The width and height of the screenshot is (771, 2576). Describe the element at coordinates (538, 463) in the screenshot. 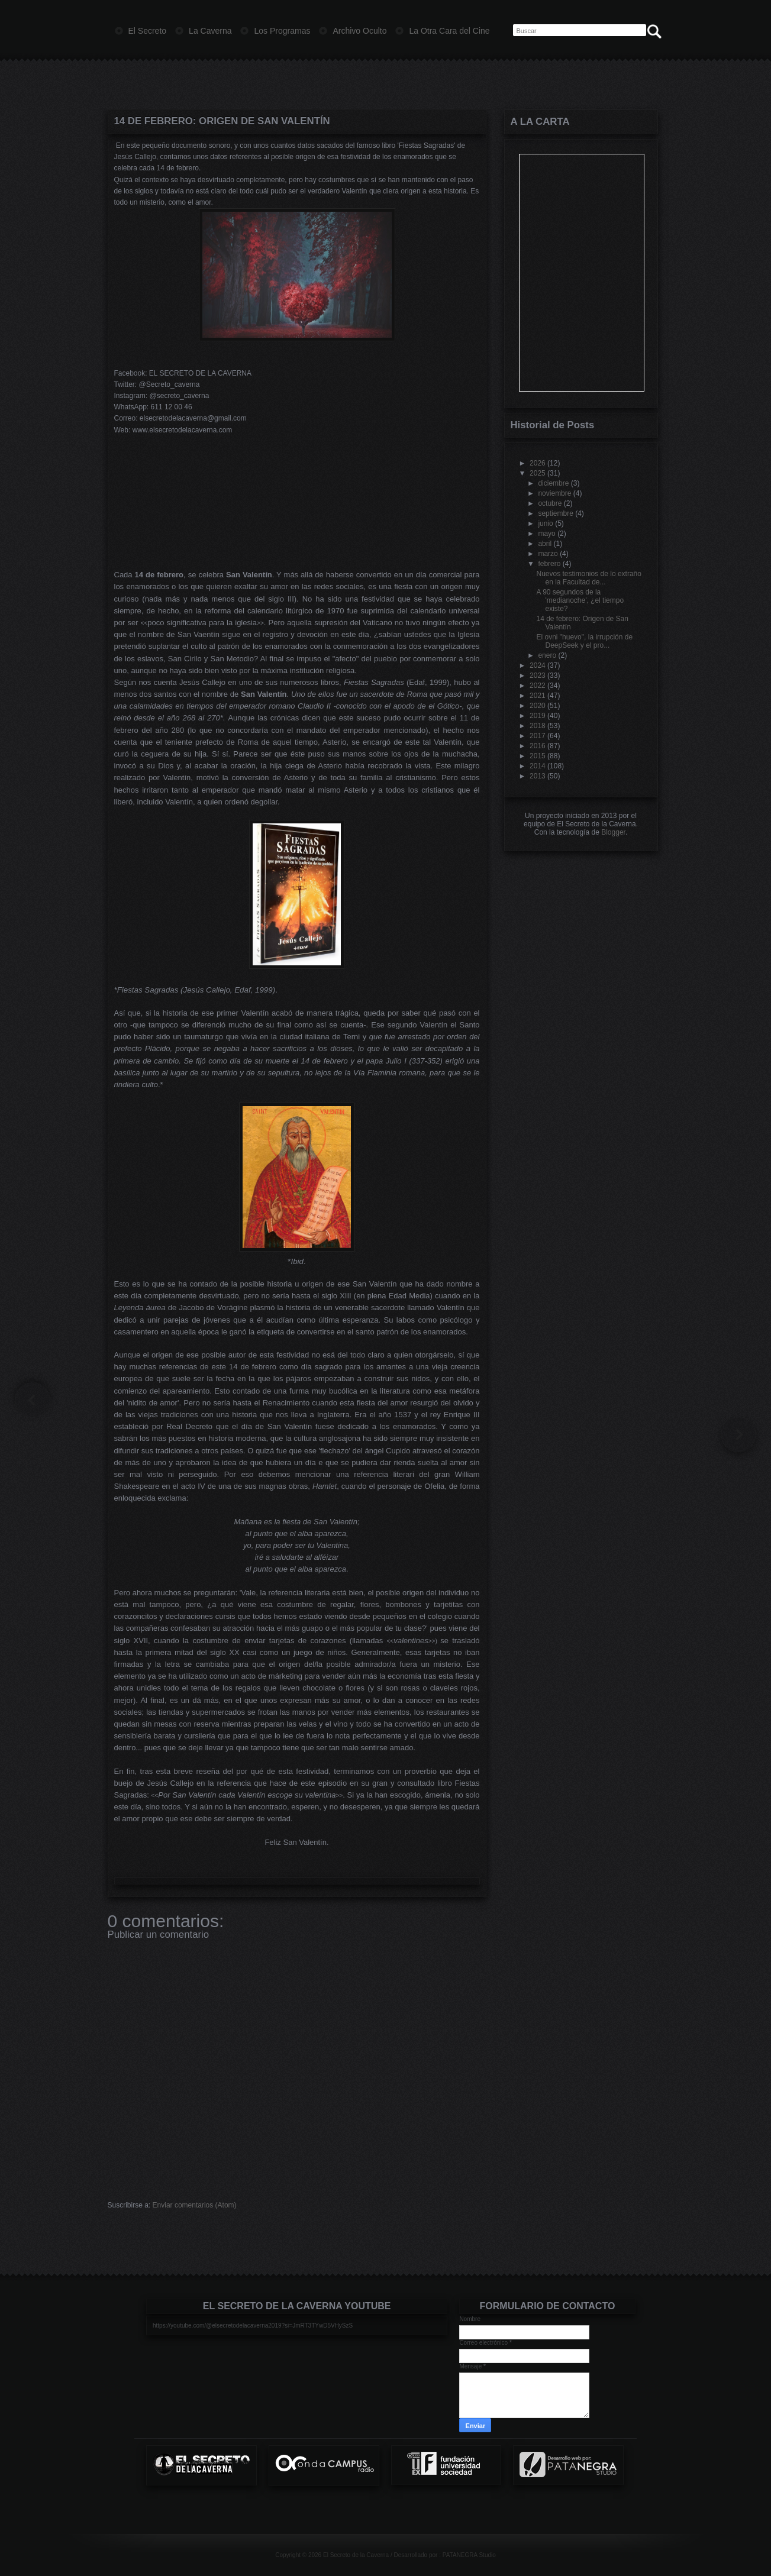

I see `2026` at that location.